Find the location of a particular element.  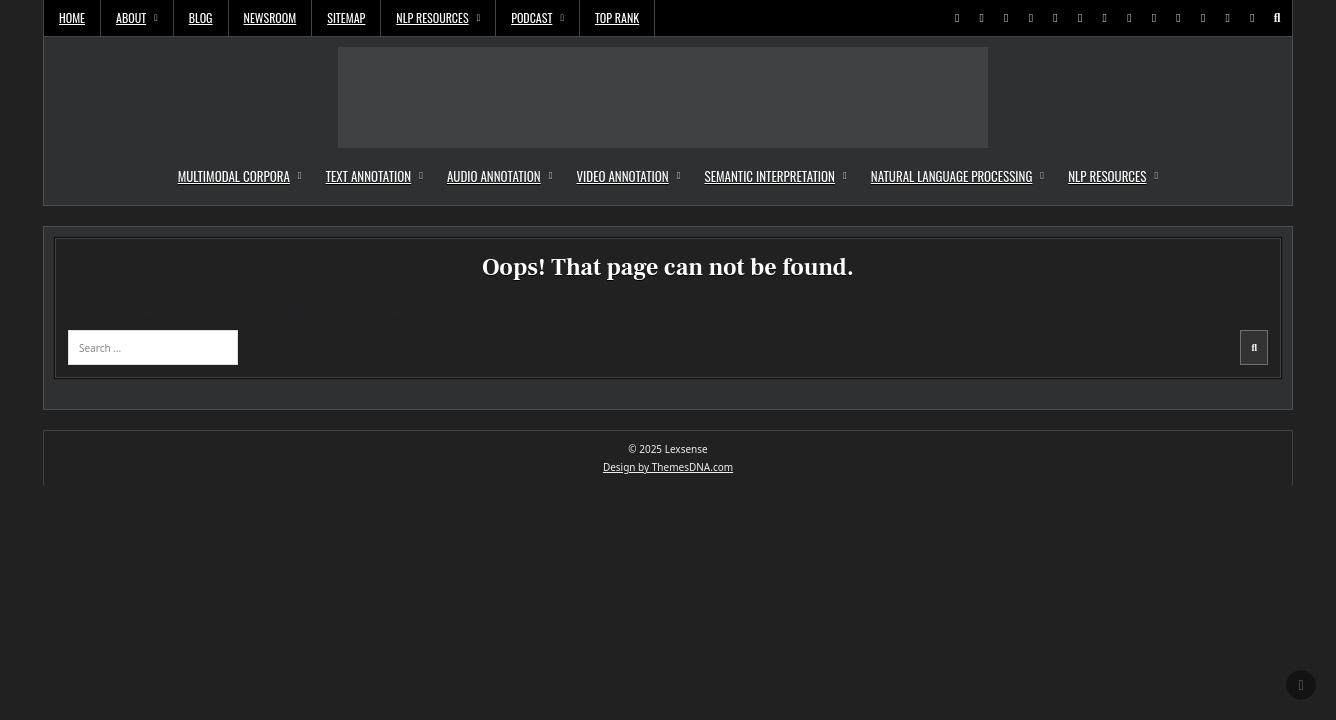

[Instagram Button] is located at coordinates (1056, 18).